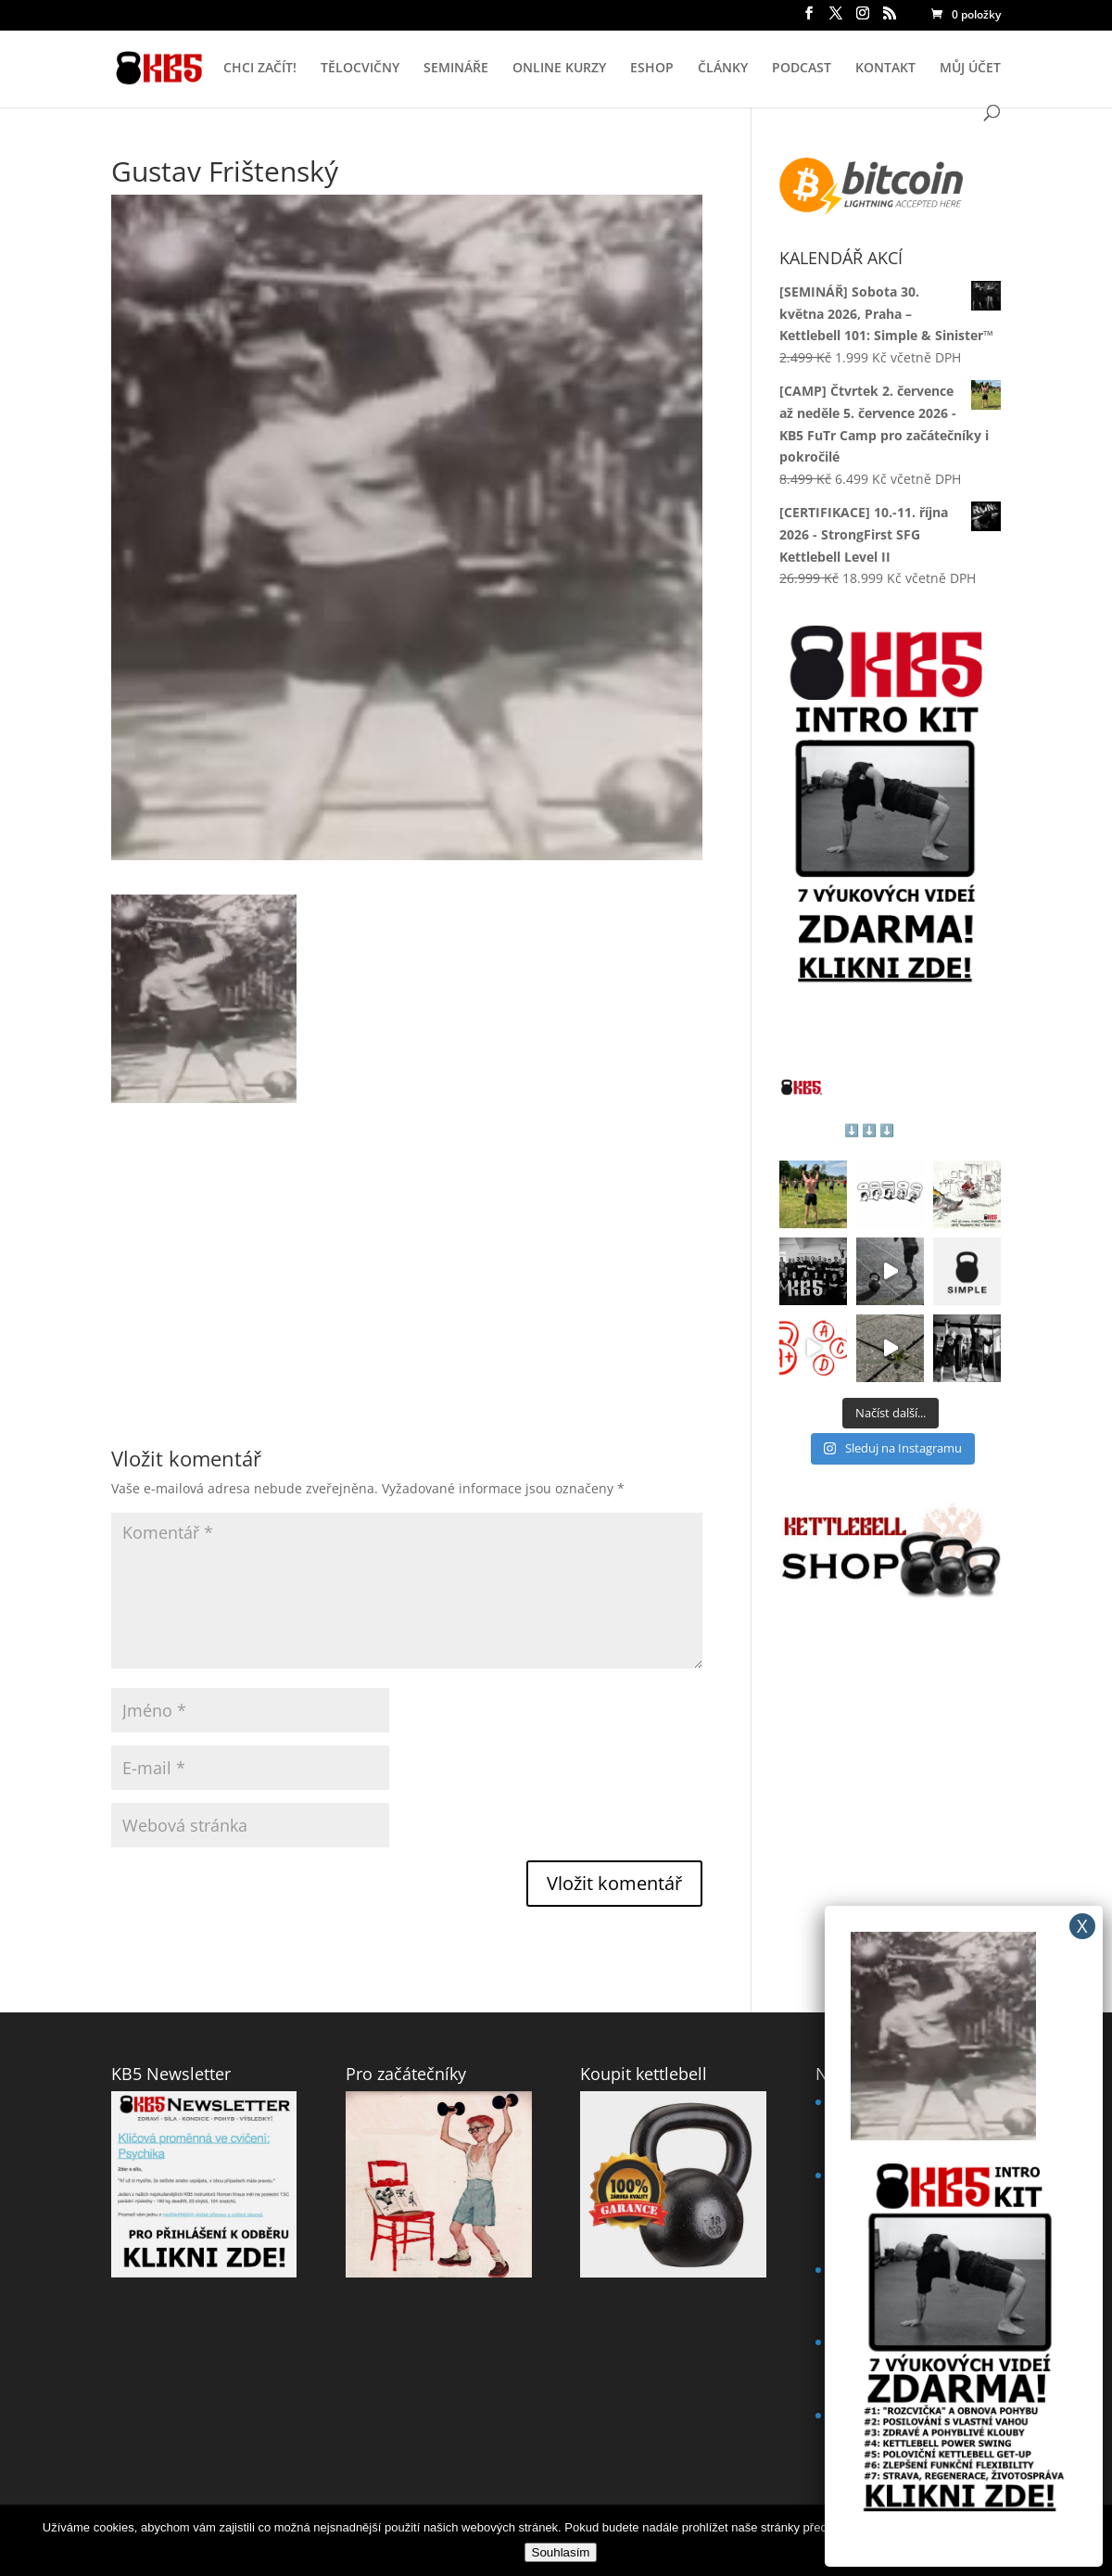 The width and height of the screenshot is (1112, 2576). Describe the element at coordinates (260, 68) in the screenshot. I see `CHCI ZAČÍT!` at that location.